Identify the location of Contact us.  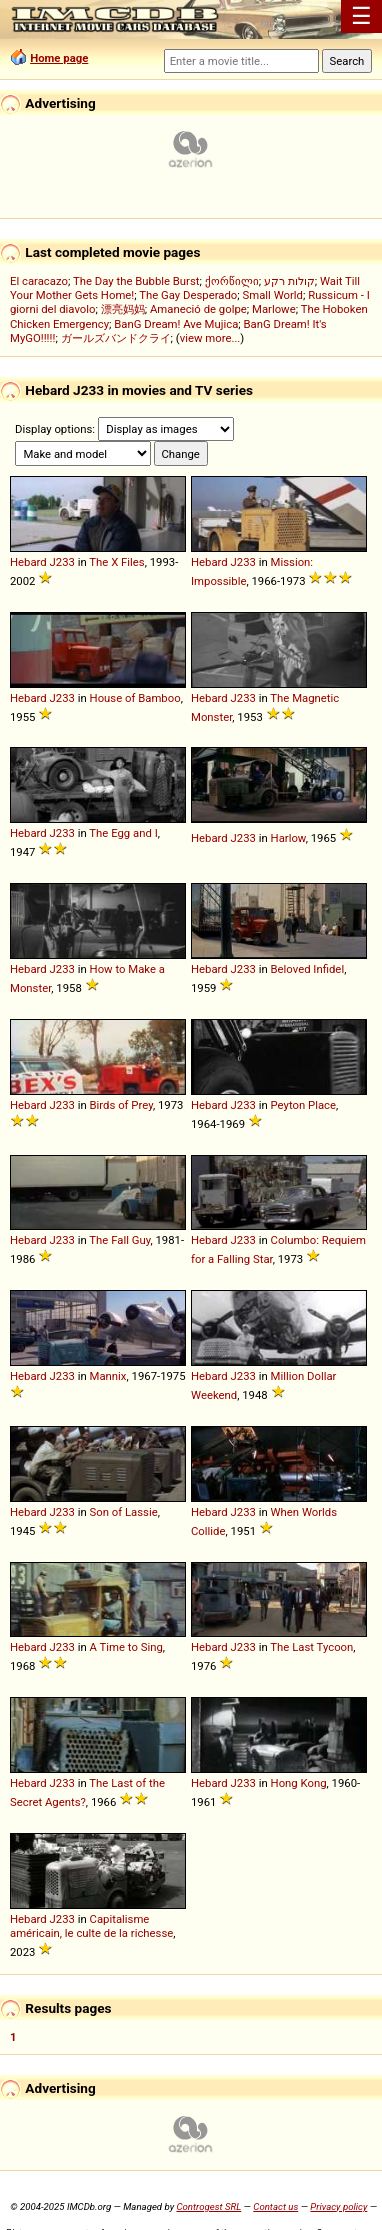
(275, 2206).